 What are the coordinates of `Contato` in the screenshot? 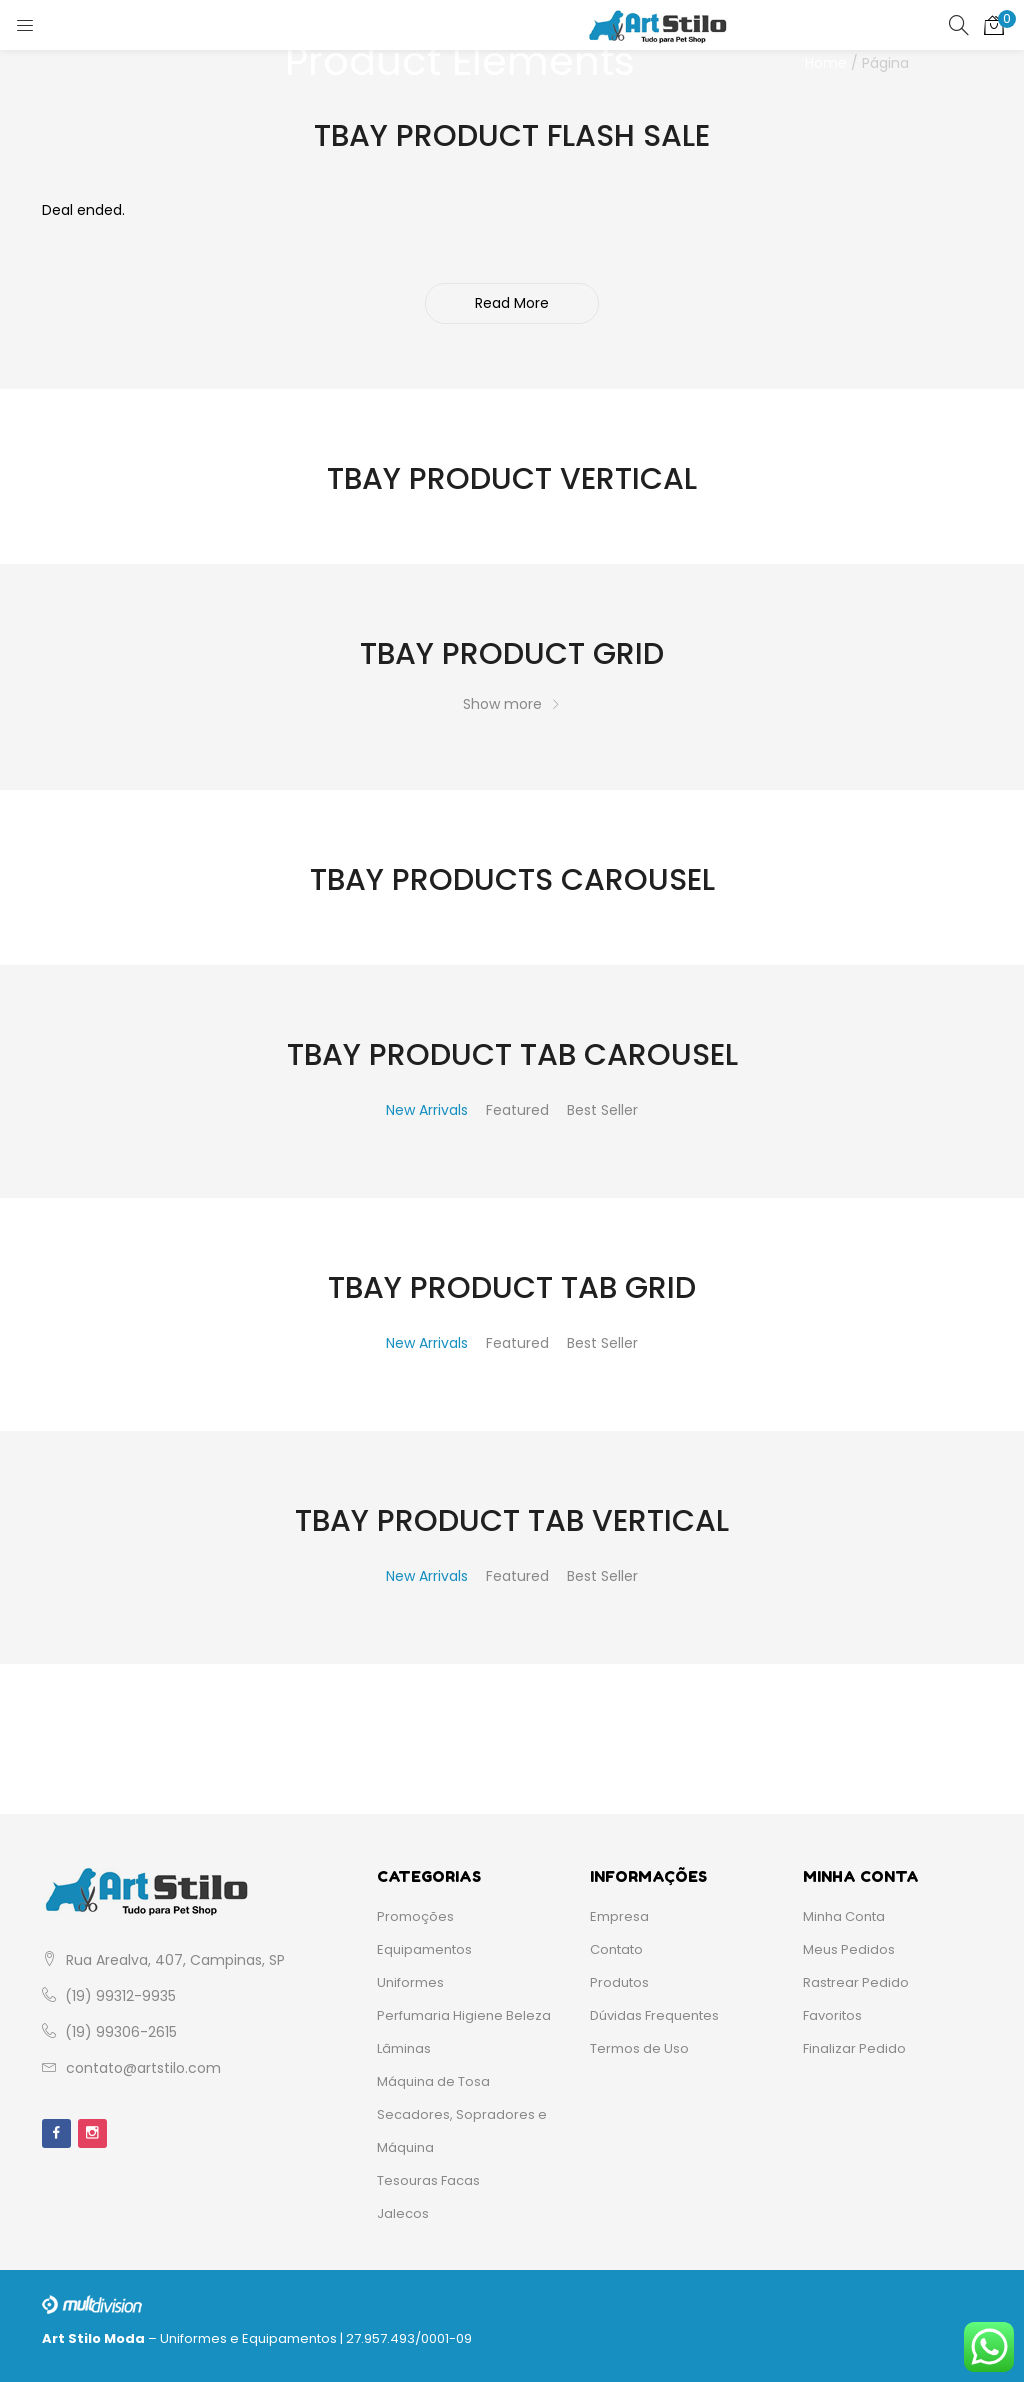 It's located at (616, 1949).